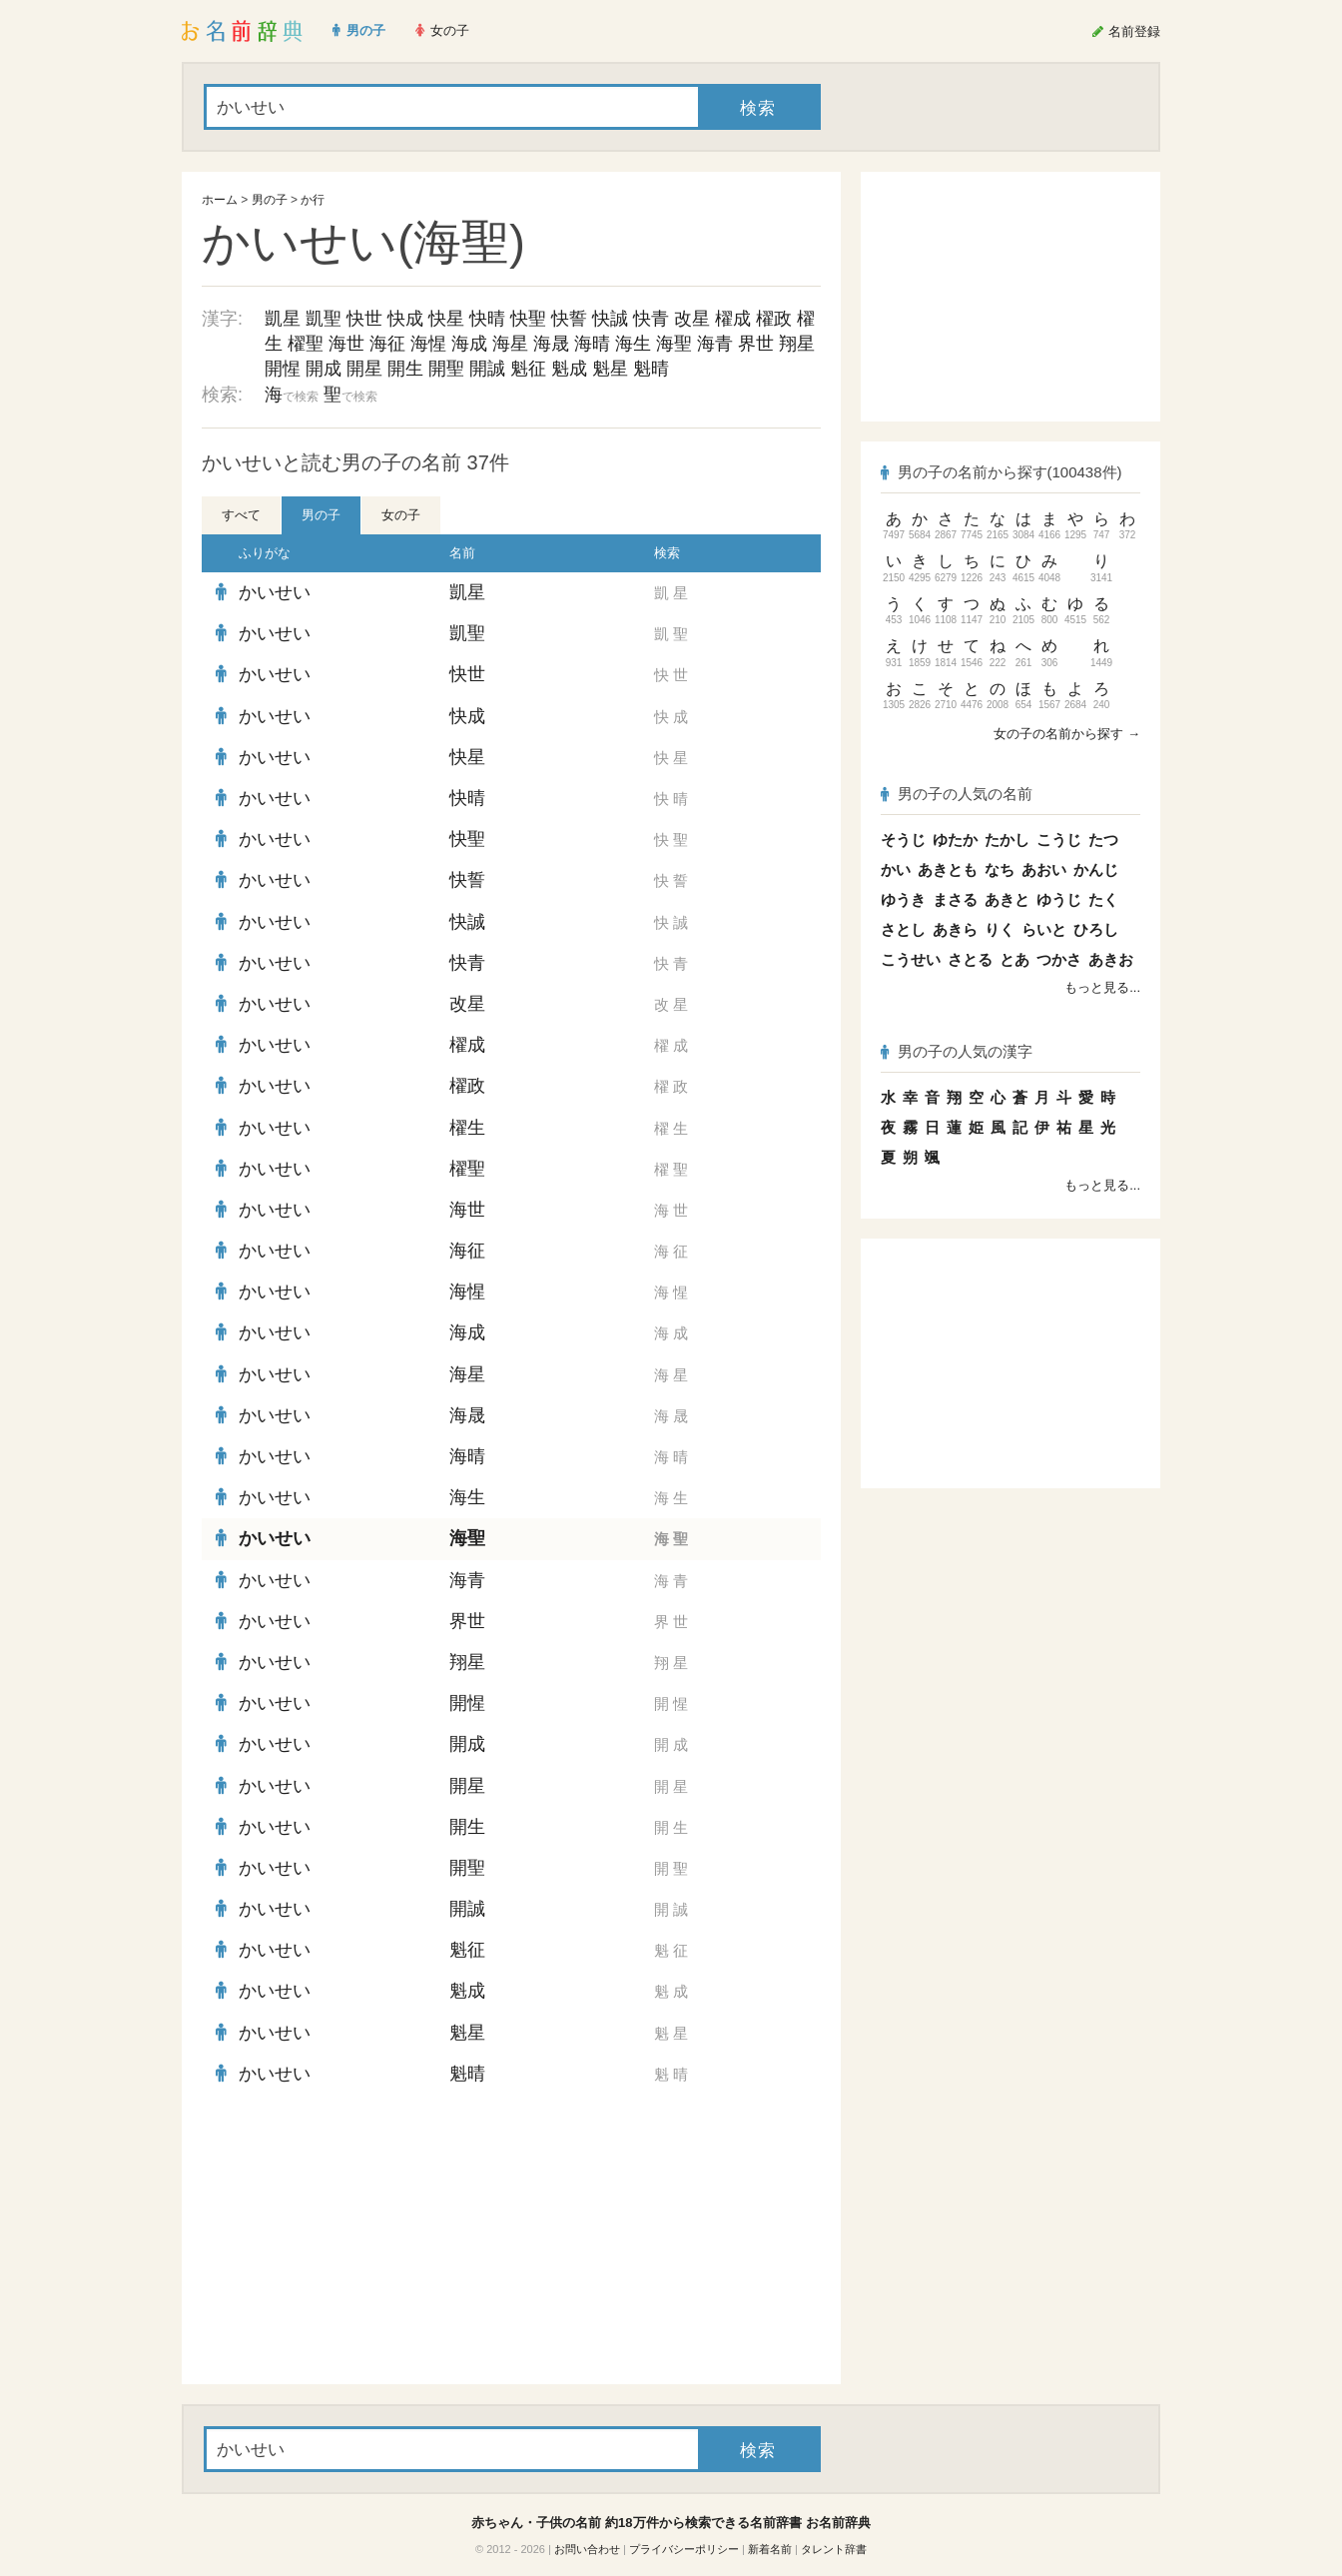 The image size is (1342, 2576). I want to click on 快世, so click(364, 319).